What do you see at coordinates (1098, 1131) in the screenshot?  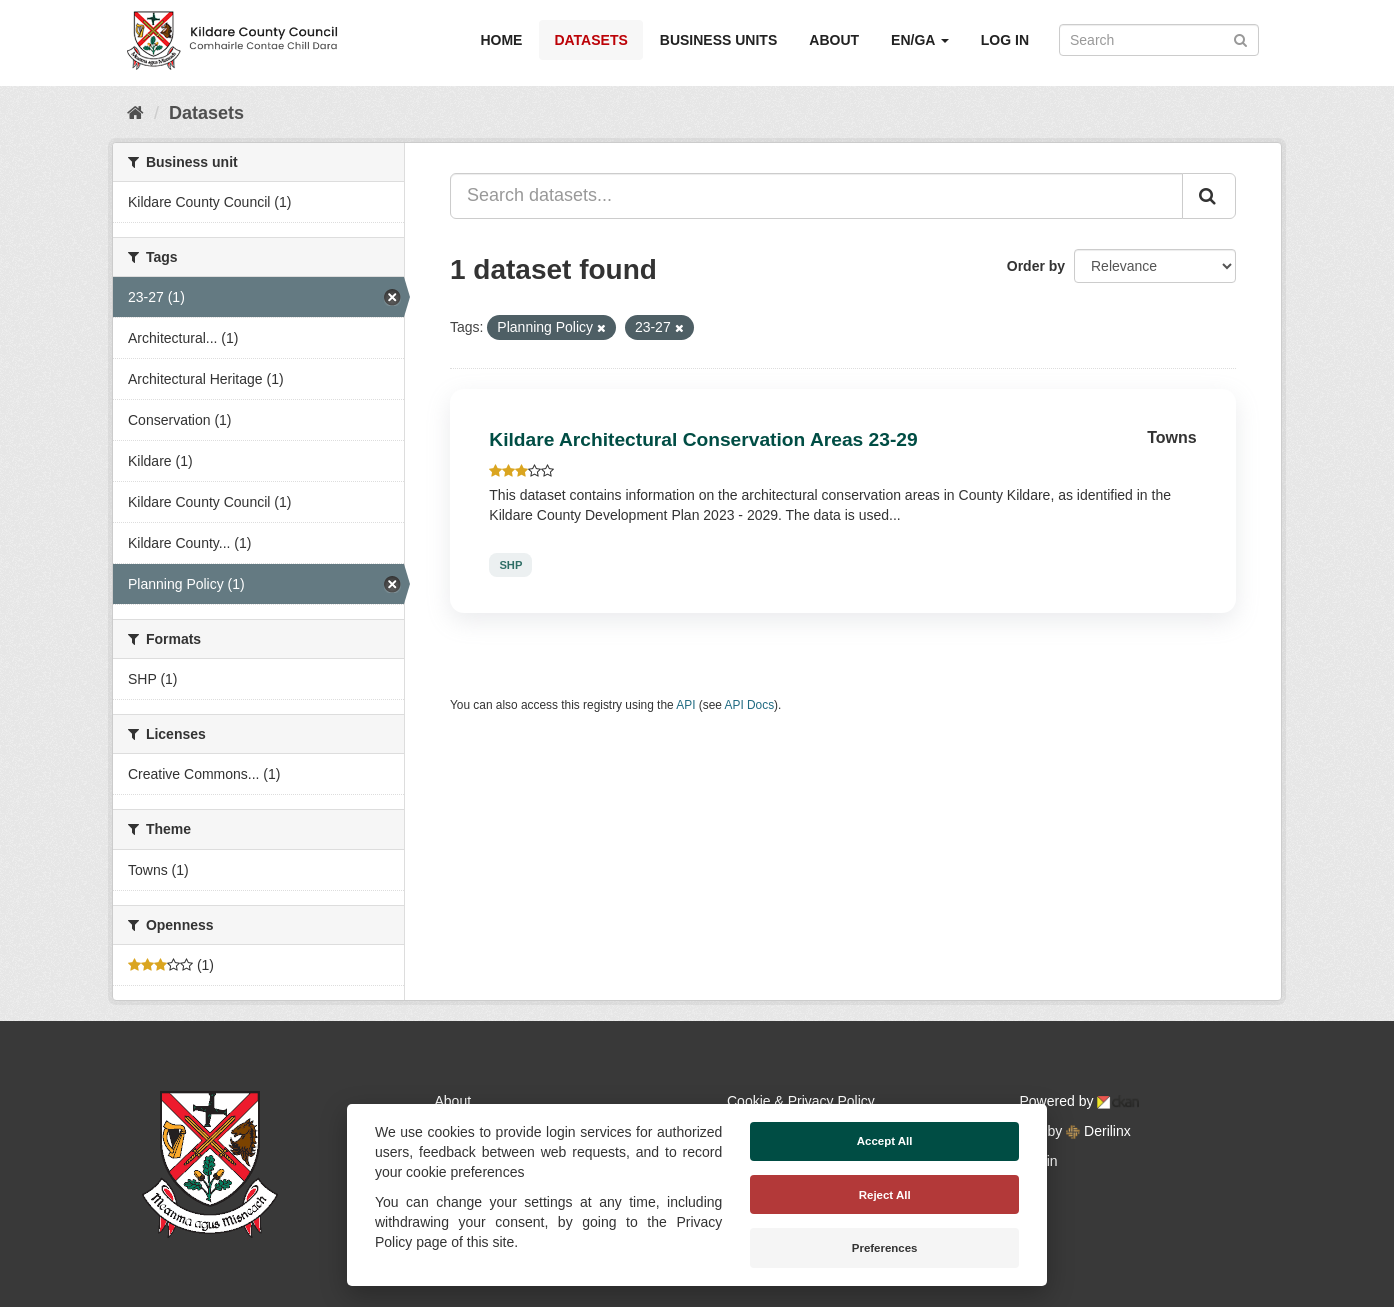 I see `Derilinx` at bounding box center [1098, 1131].